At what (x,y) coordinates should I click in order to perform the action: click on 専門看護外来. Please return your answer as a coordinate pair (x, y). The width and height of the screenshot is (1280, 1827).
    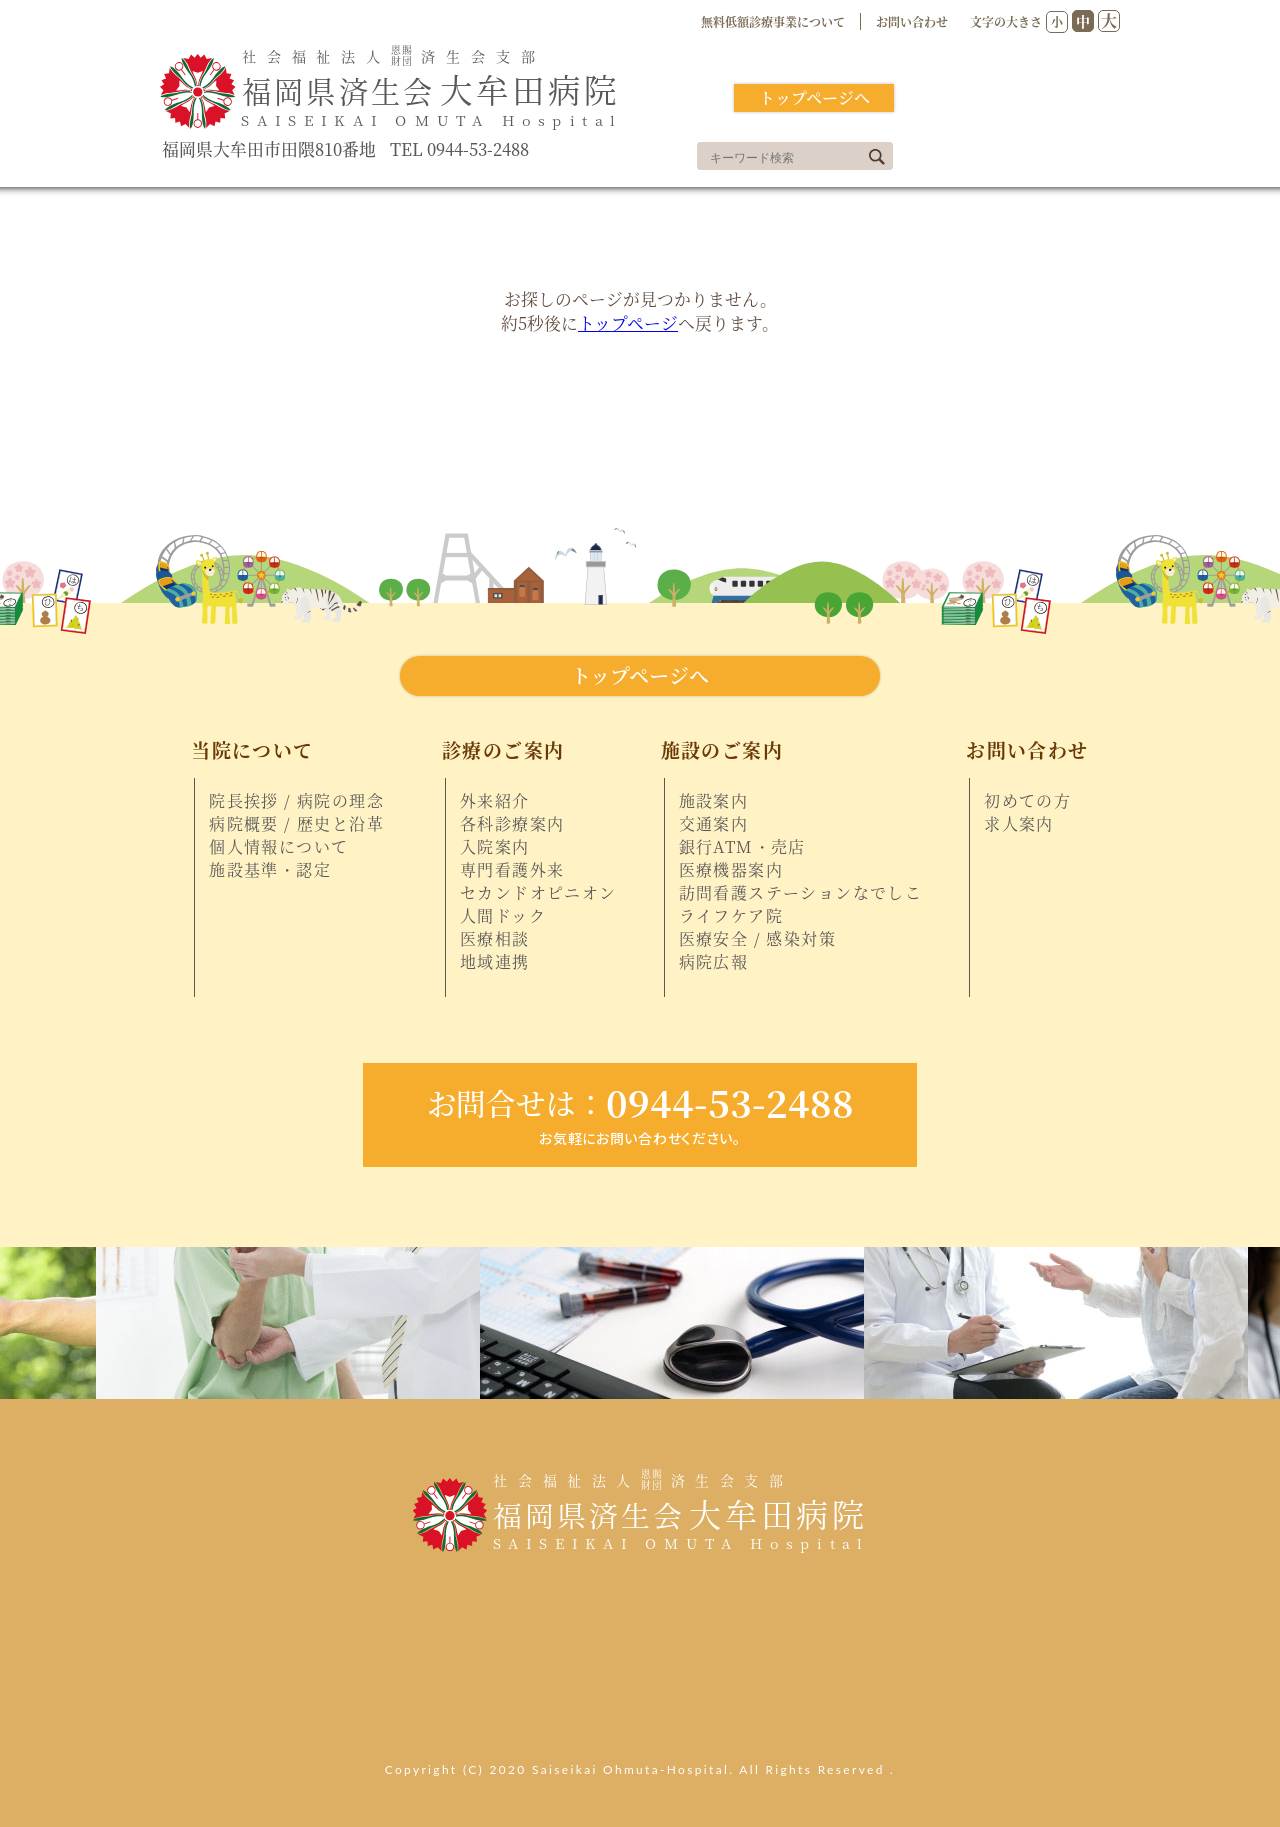
    Looking at the image, I should click on (512, 870).